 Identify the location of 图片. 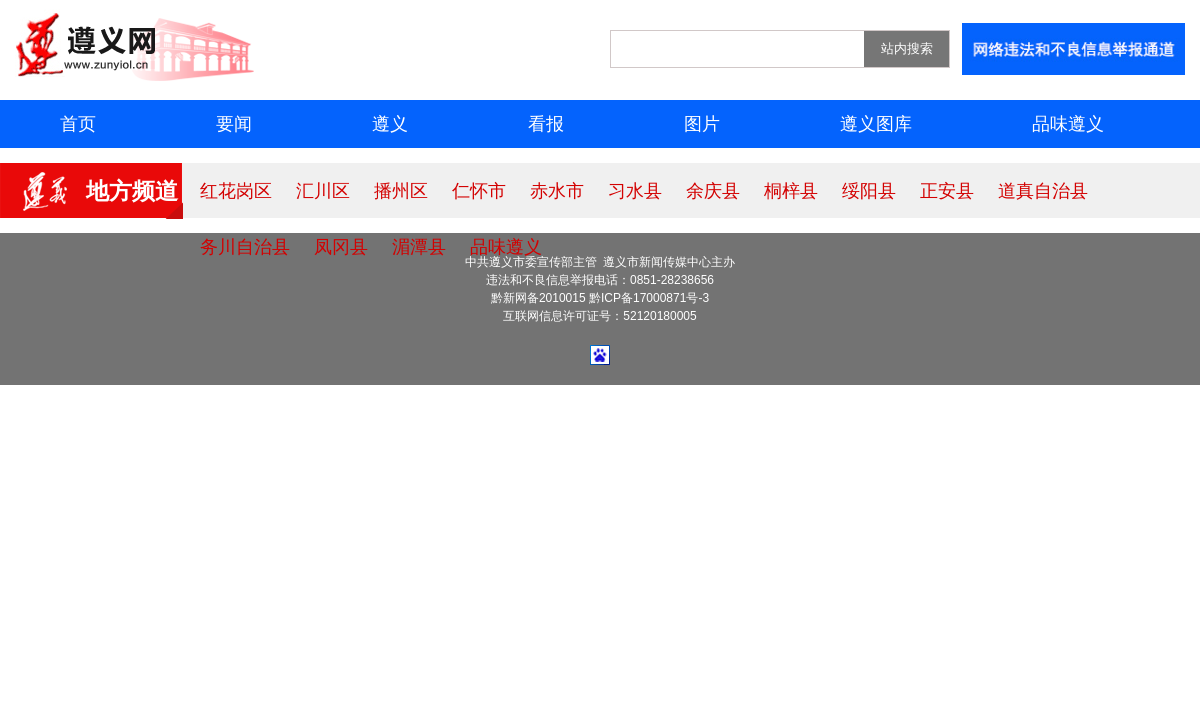
(702, 124).